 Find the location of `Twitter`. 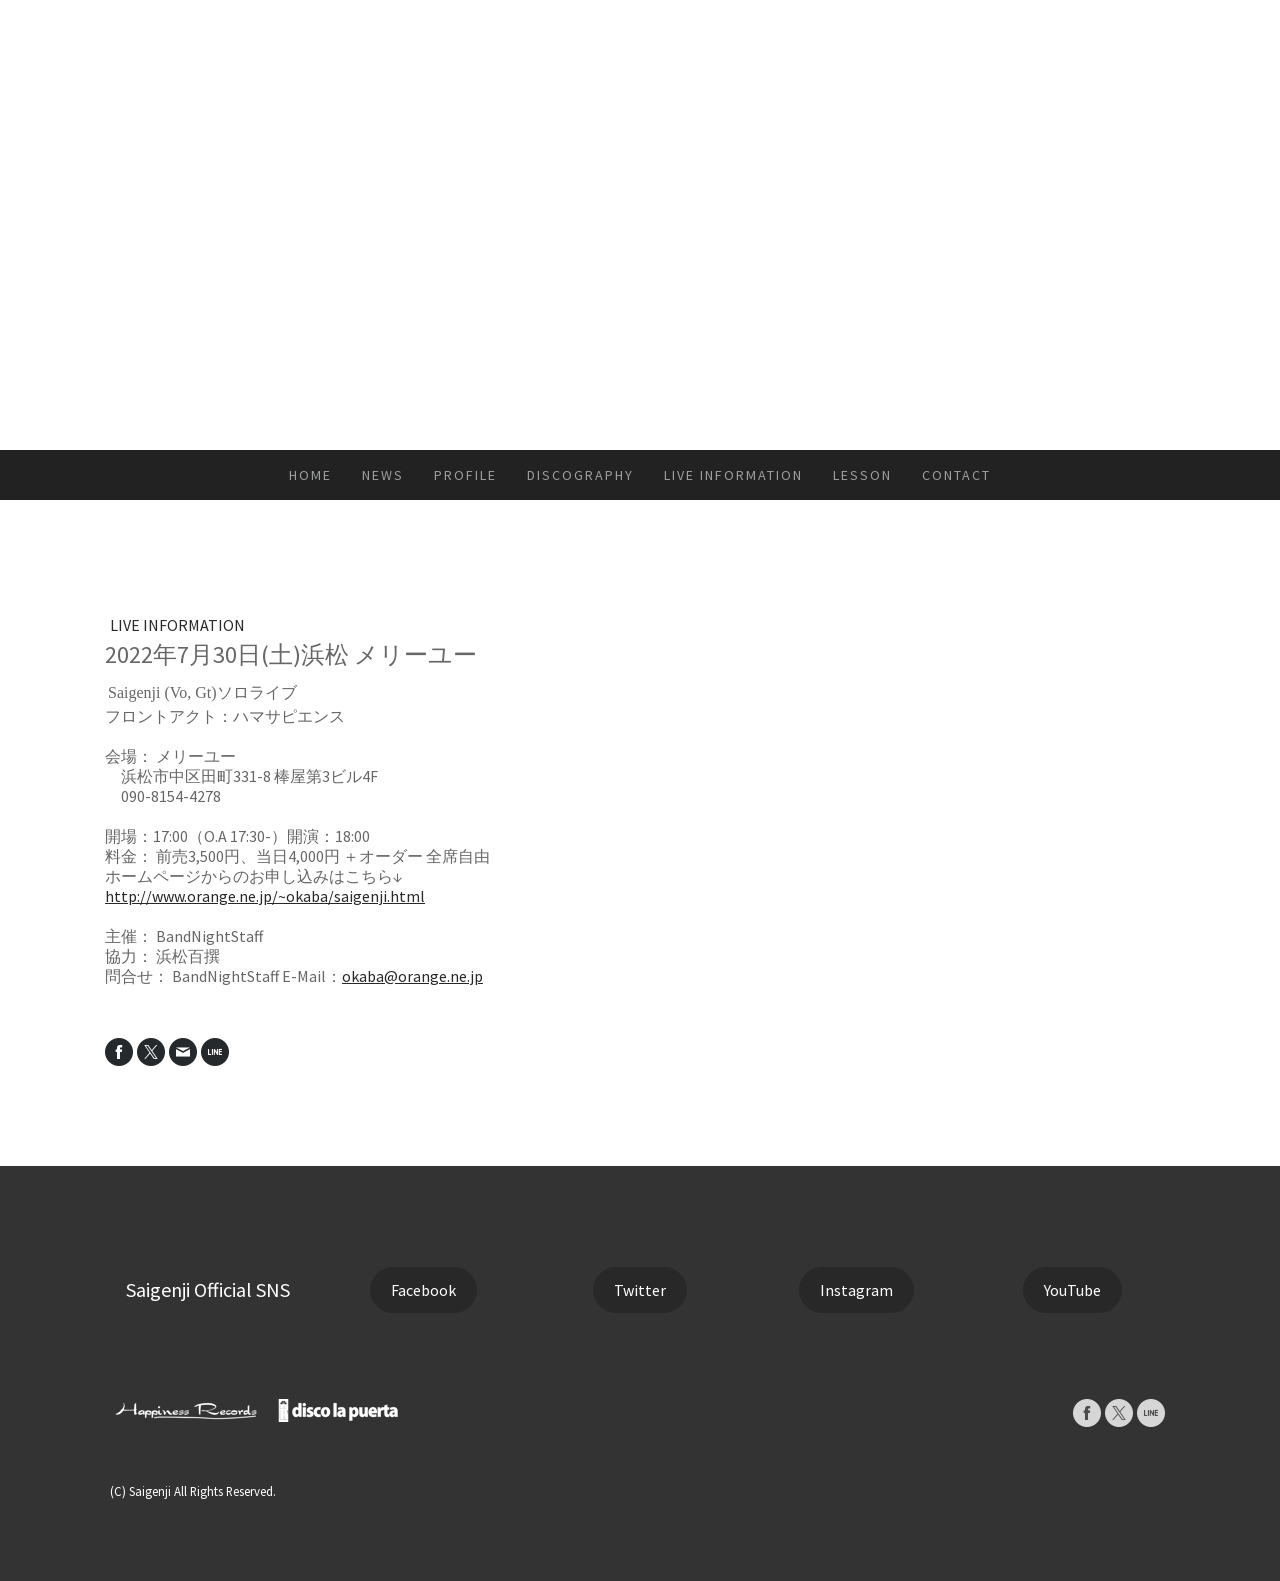

Twitter is located at coordinates (640, 1290).